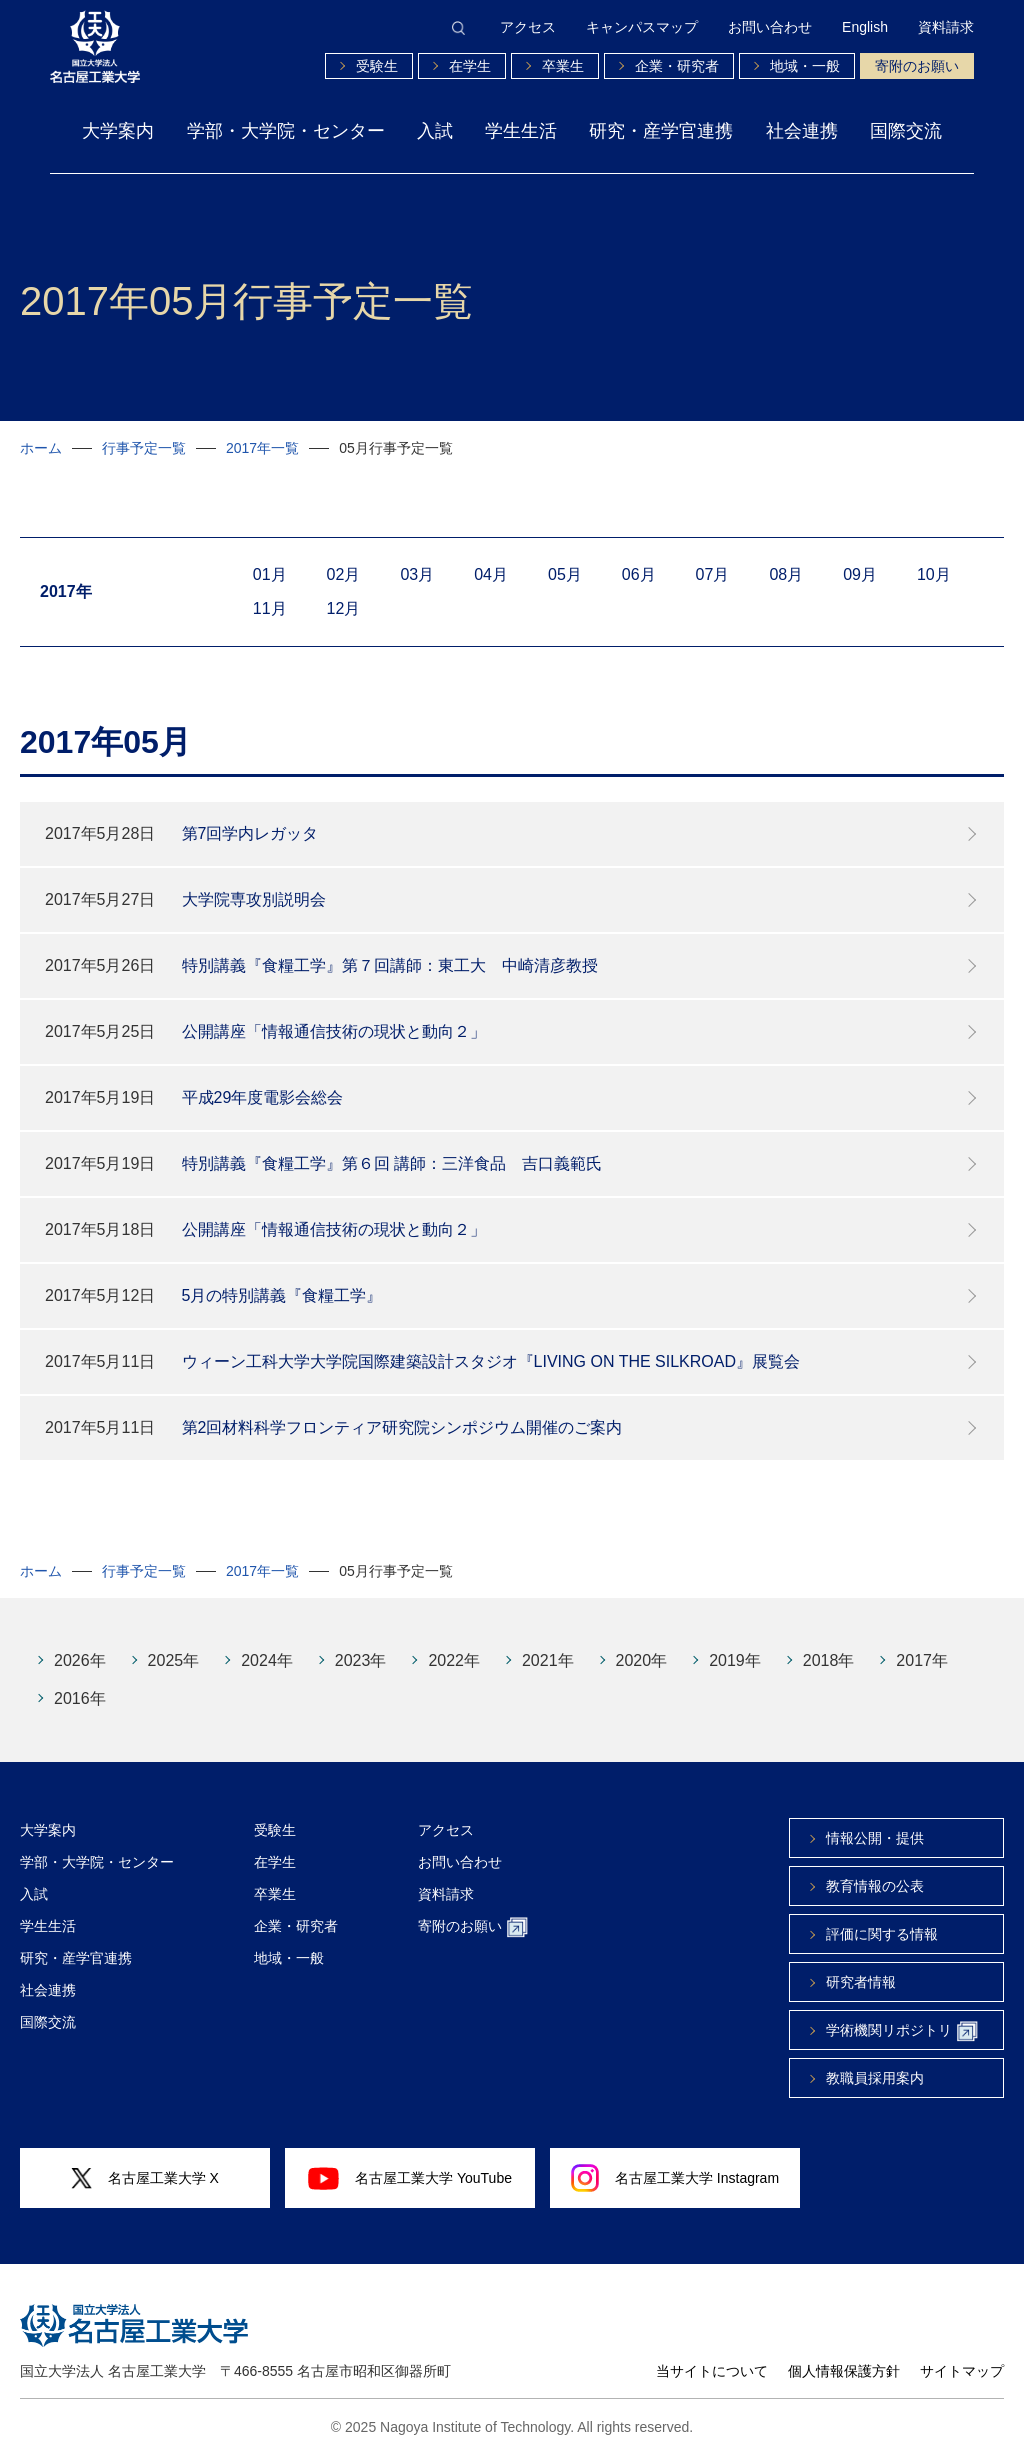  I want to click on 資料請求, so click(946, 27).